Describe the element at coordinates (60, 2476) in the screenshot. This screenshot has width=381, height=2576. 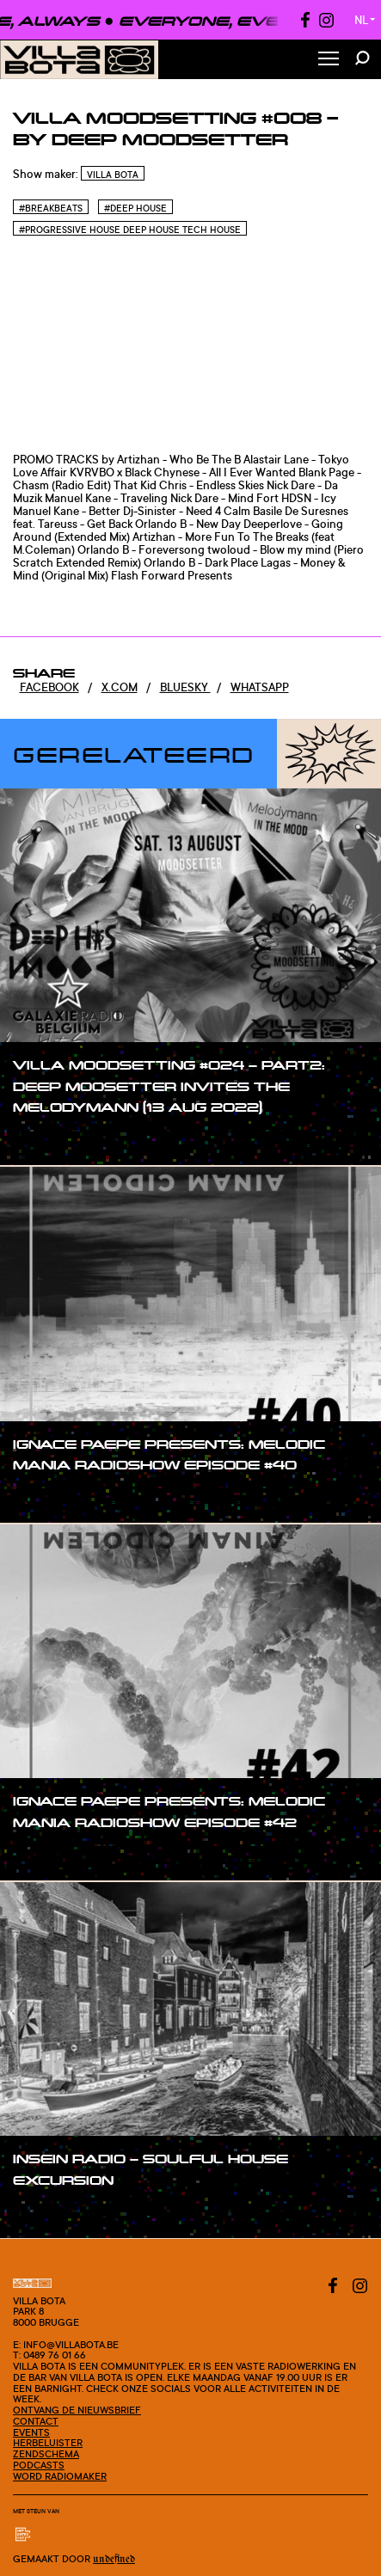
I see `Word radiomaker` at that location.